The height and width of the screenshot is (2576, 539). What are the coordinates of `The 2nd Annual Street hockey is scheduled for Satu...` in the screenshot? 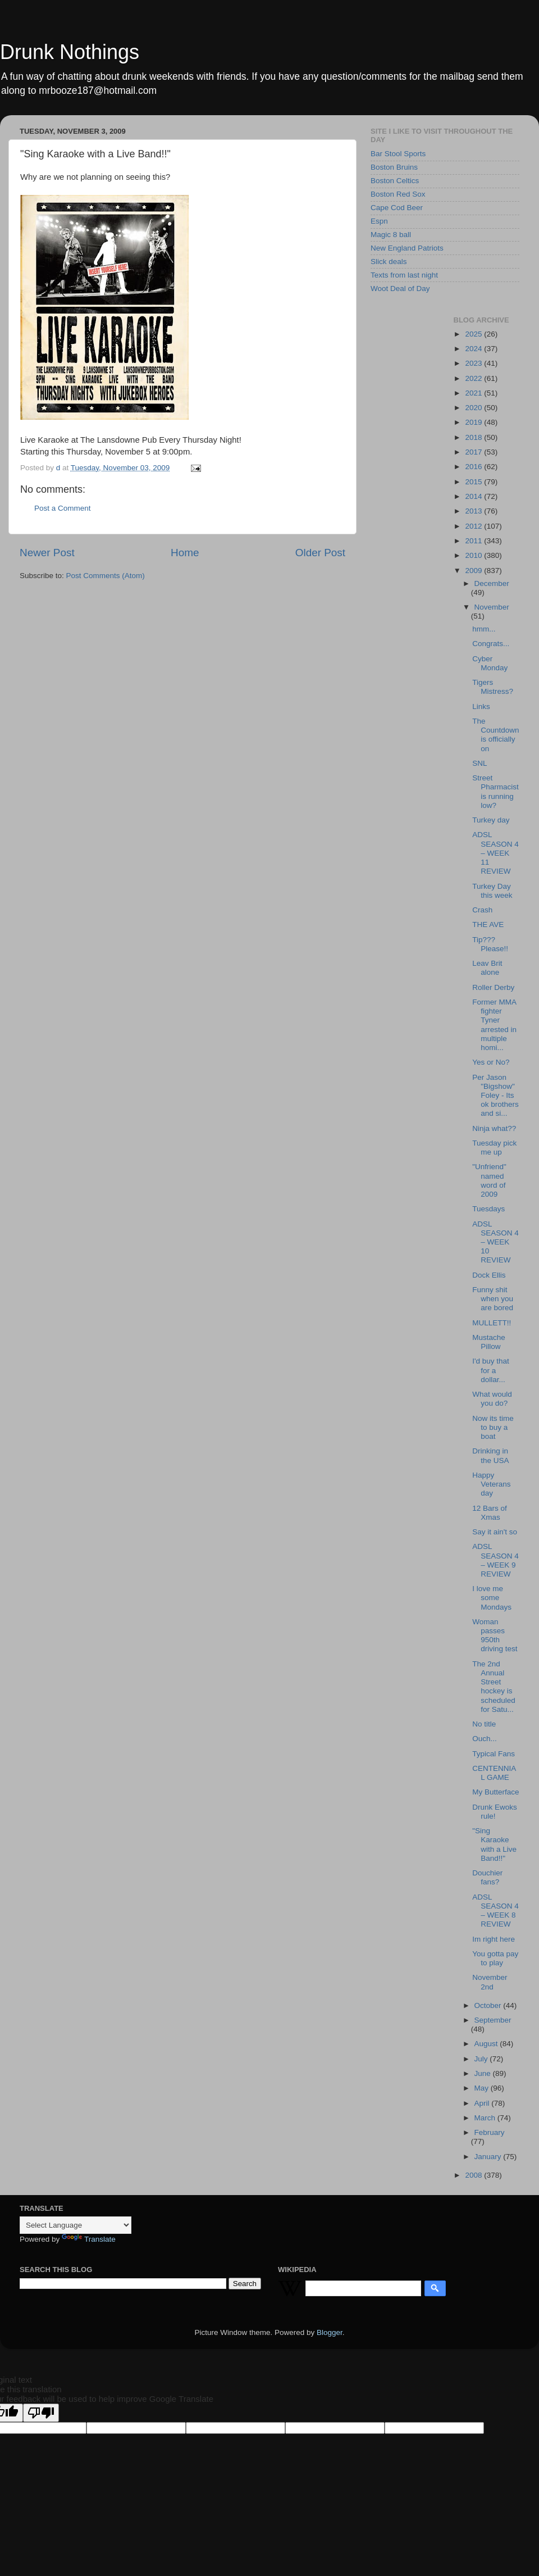 It's located at (493, 1687).